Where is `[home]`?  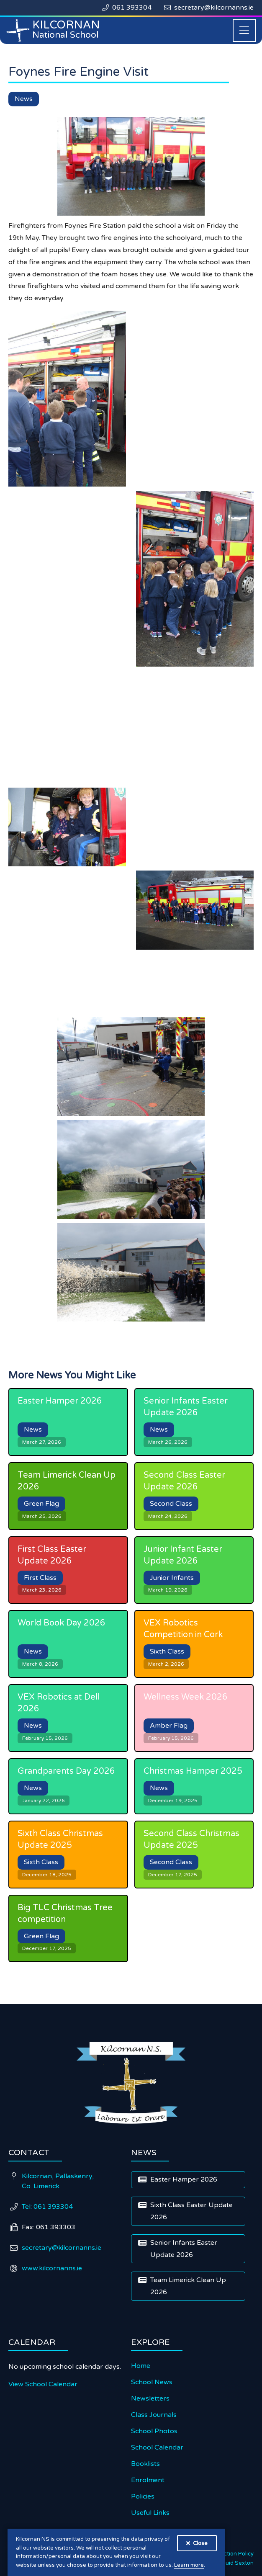
[home] is located at coordinates (53, 30).